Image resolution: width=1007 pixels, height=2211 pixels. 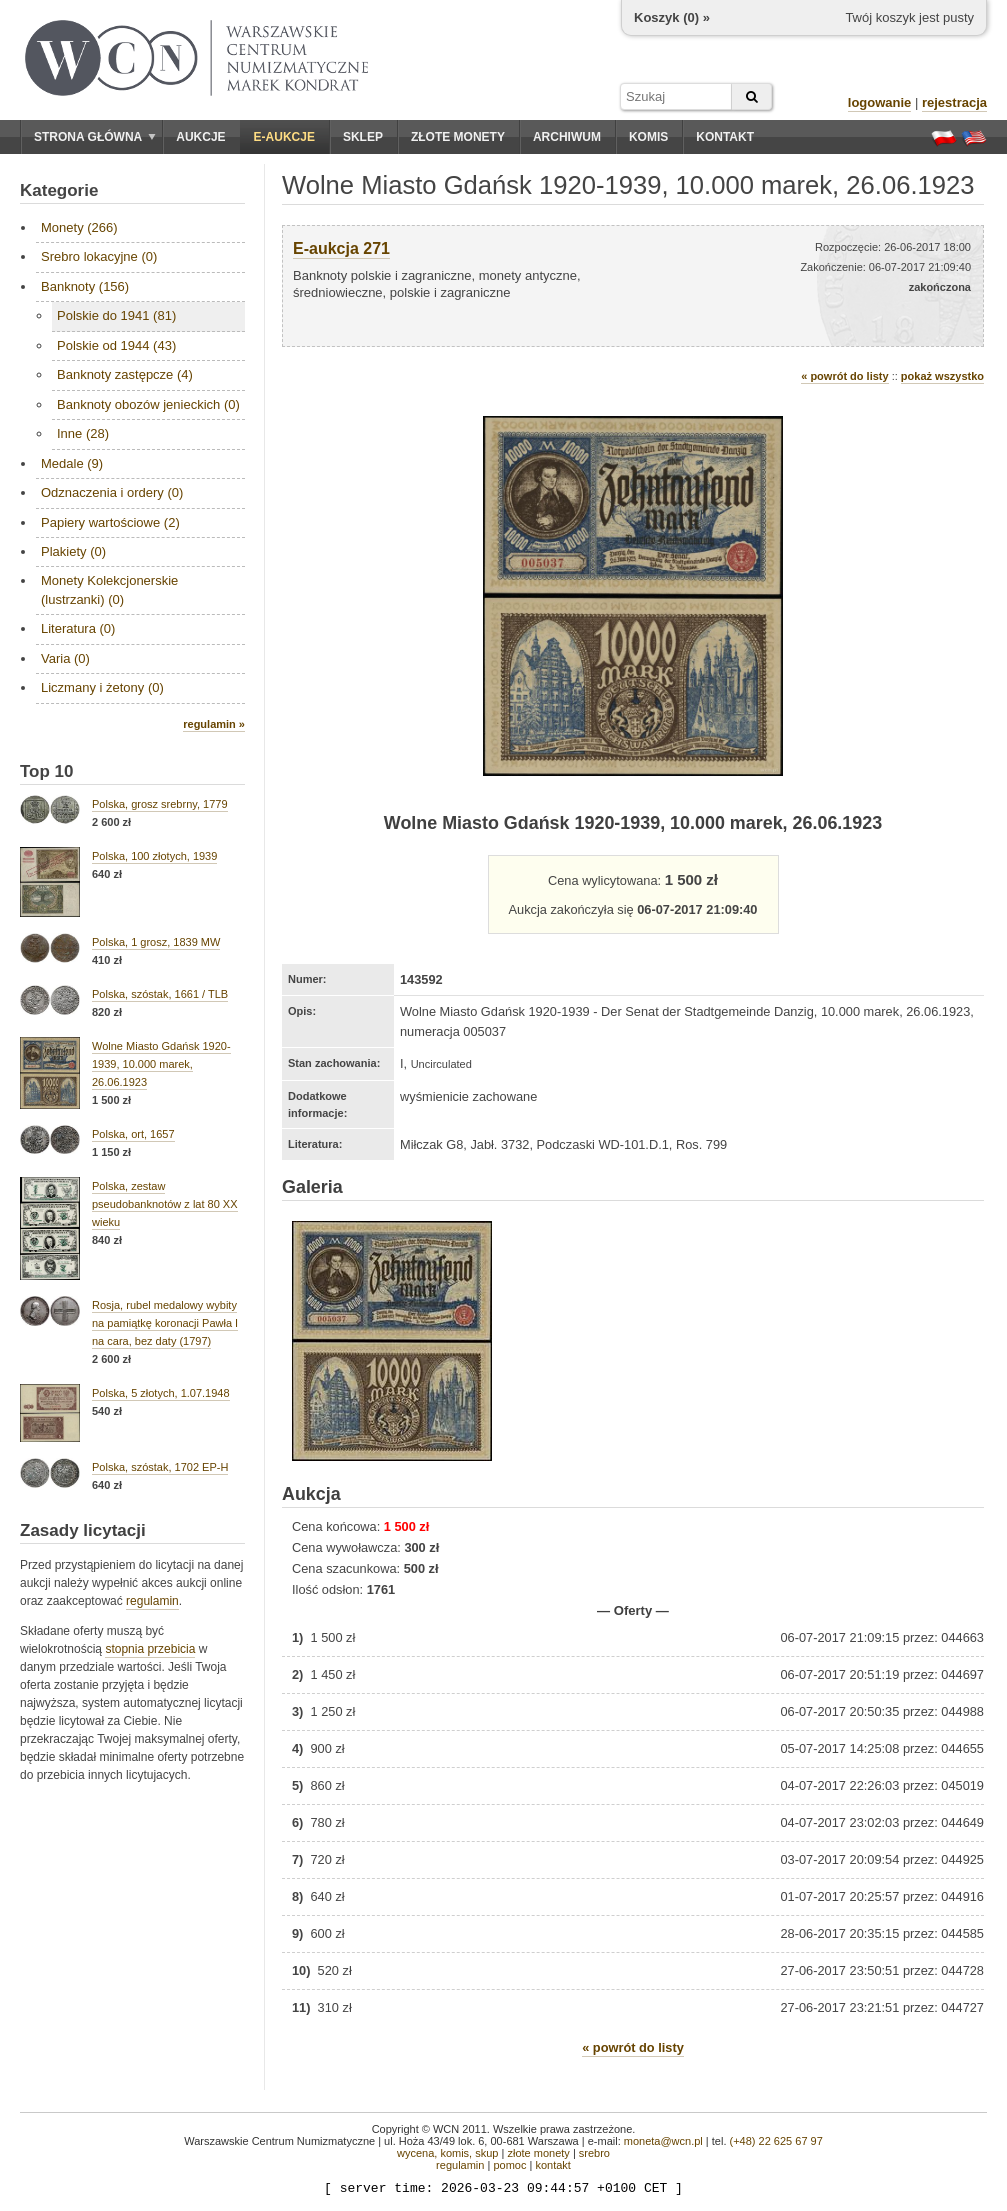 I want to click on Kategorie, so click(x=59, y=190).